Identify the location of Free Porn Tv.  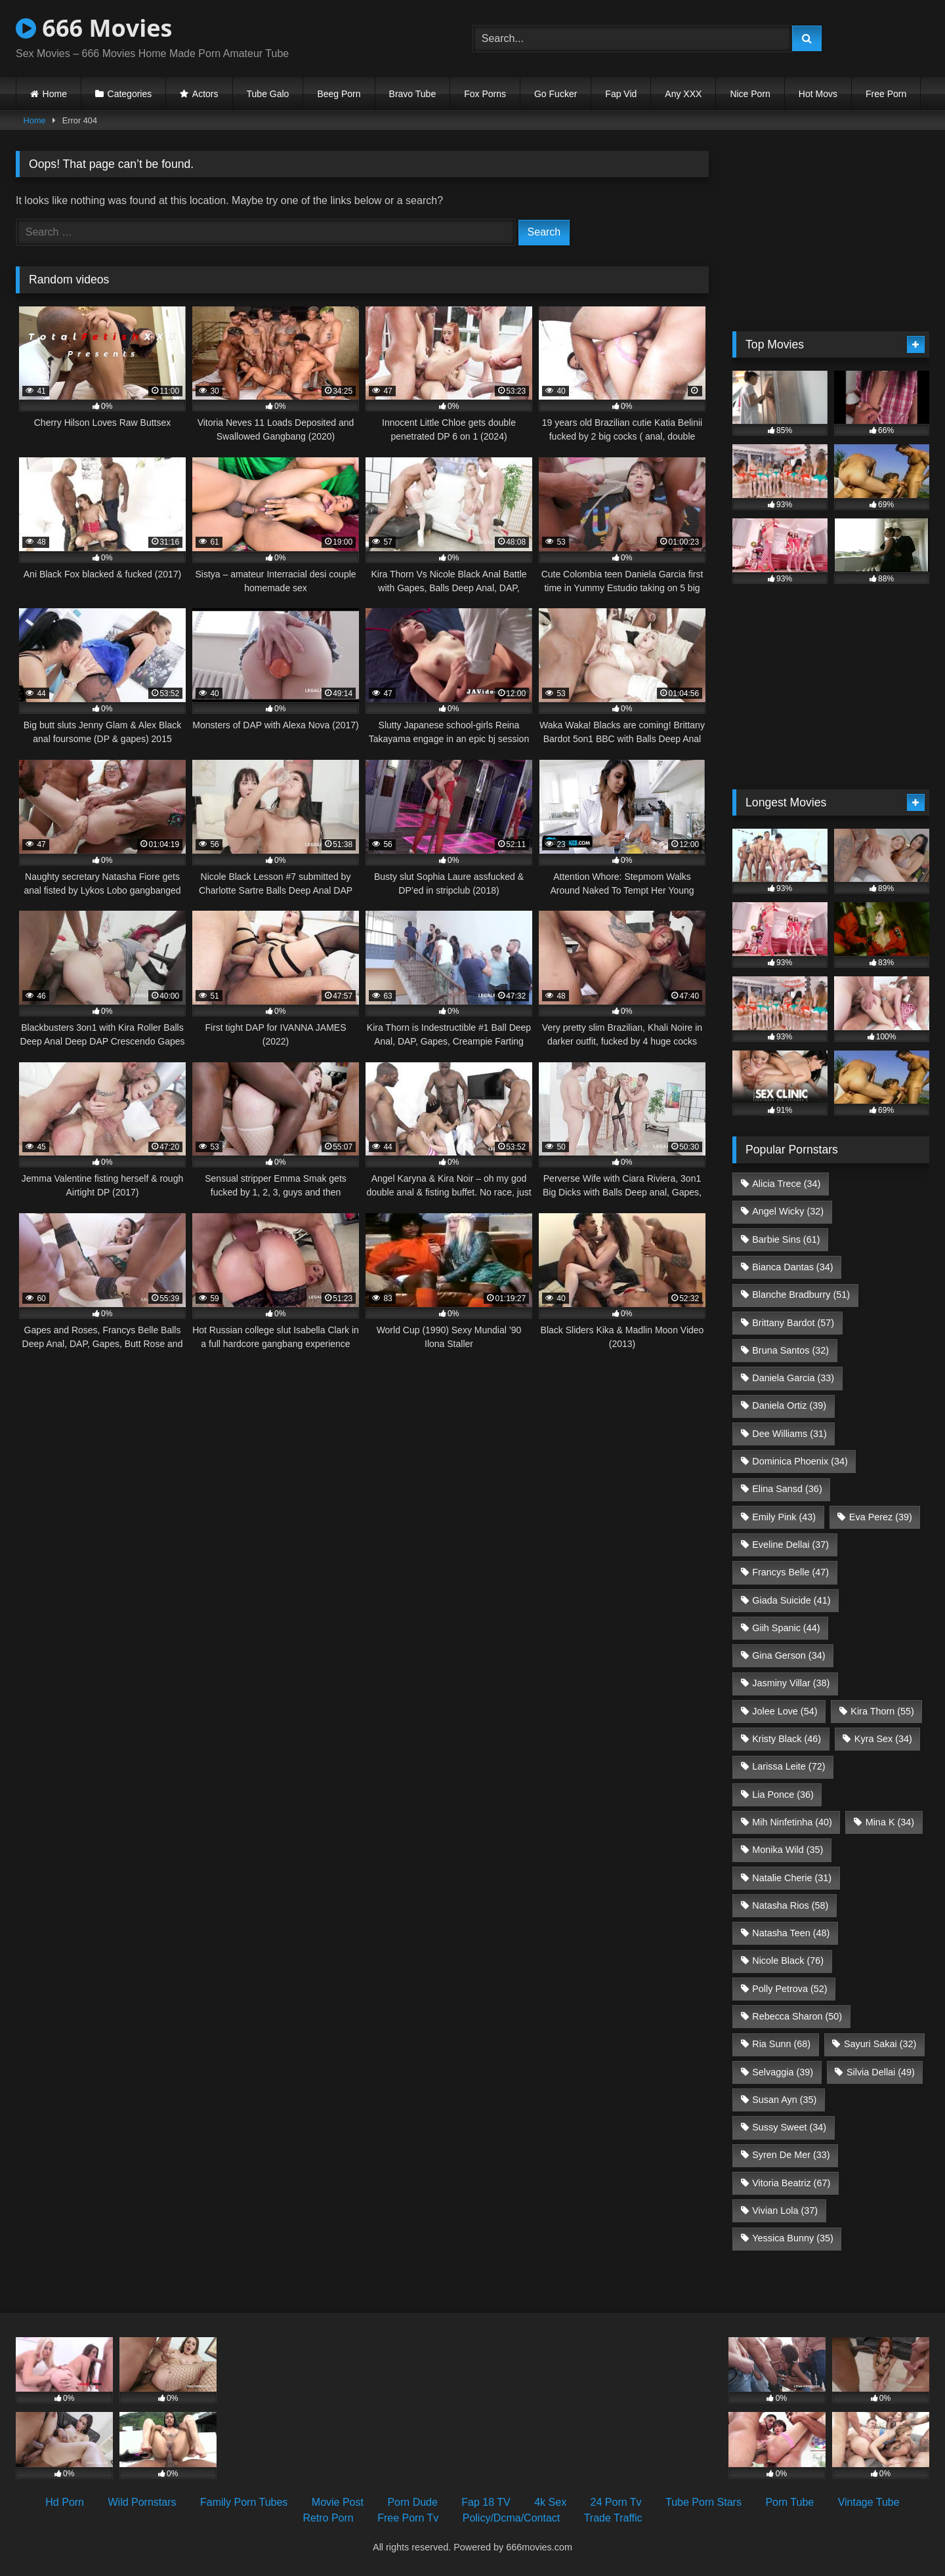
(407, 2518).